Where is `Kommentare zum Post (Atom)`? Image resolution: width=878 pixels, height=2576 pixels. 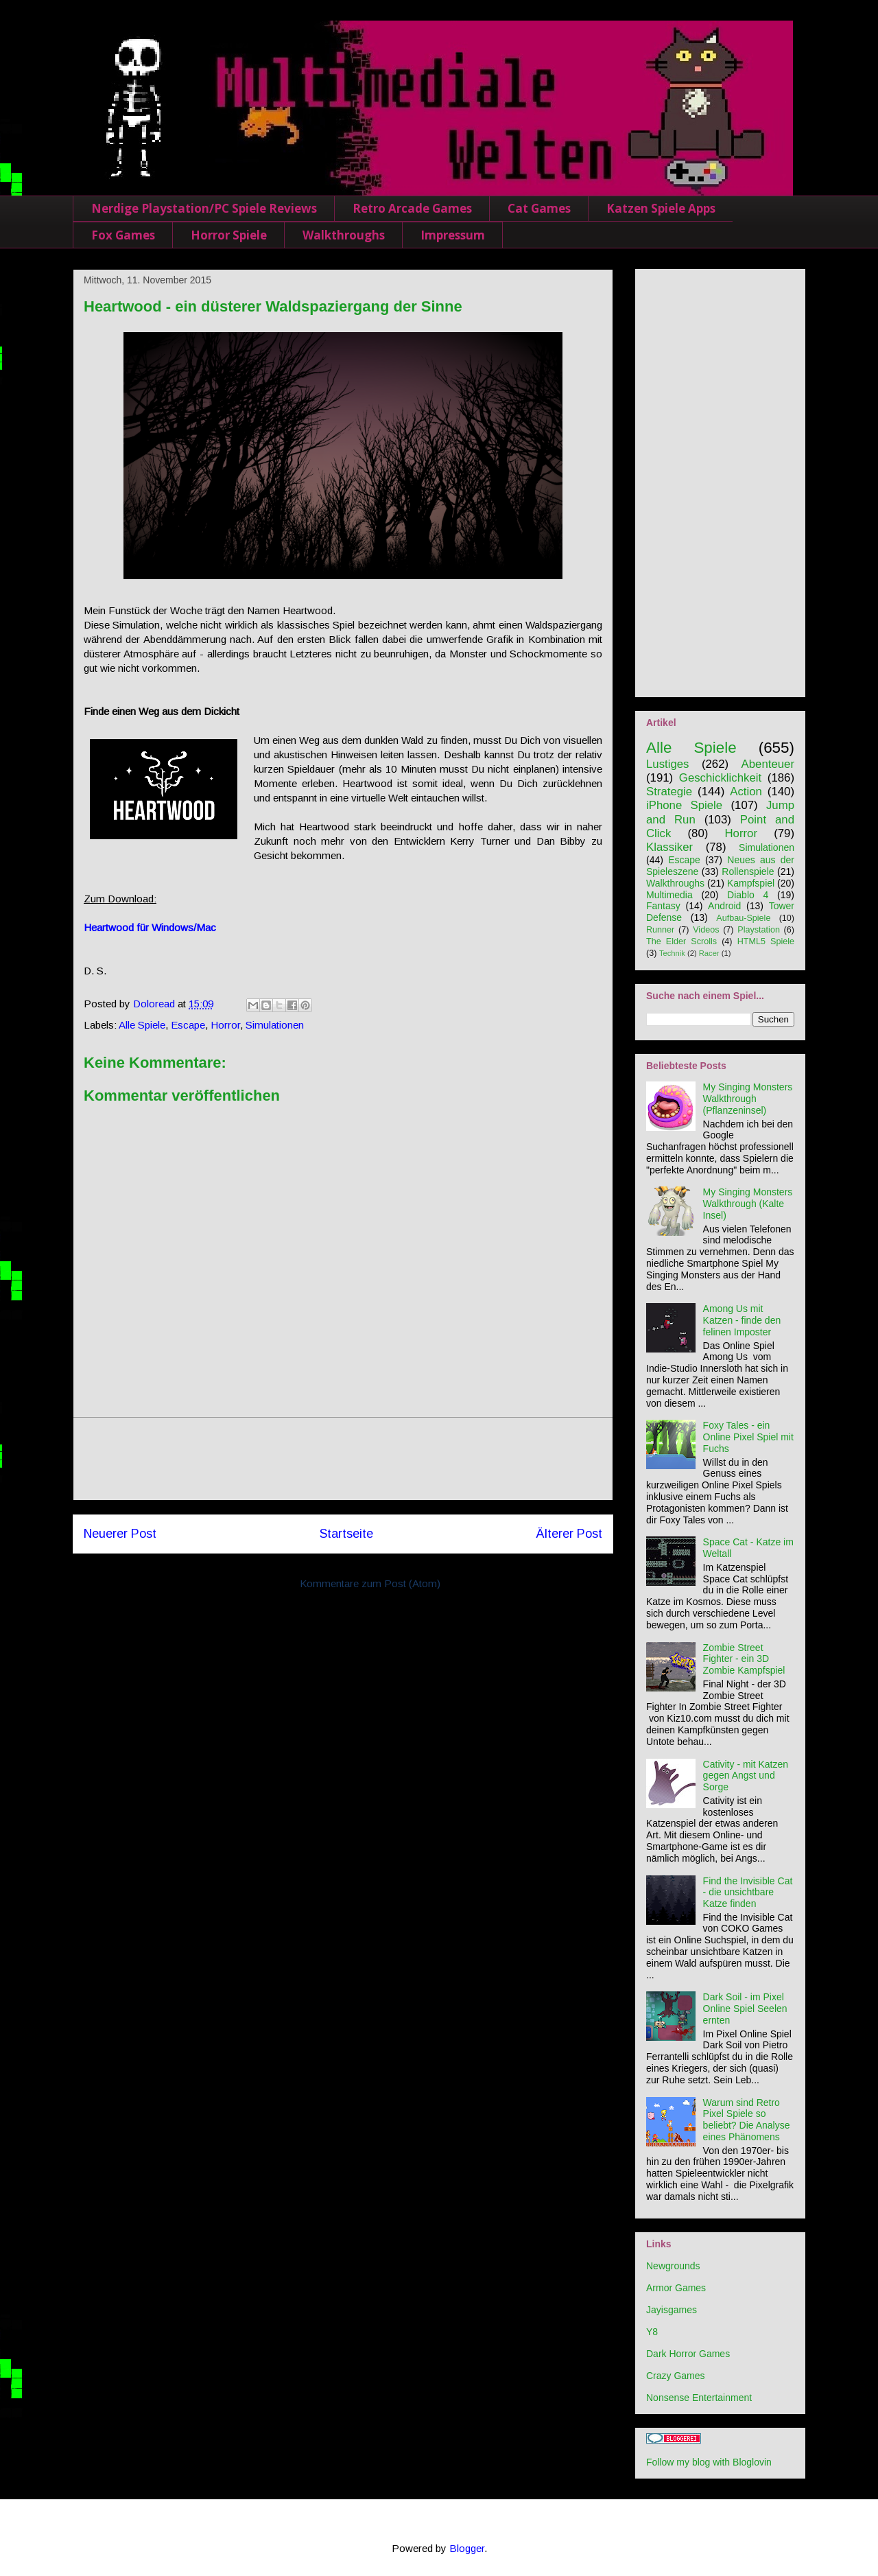 Kommentare zum Post (Atom) is located at coordinates (370, 1583).